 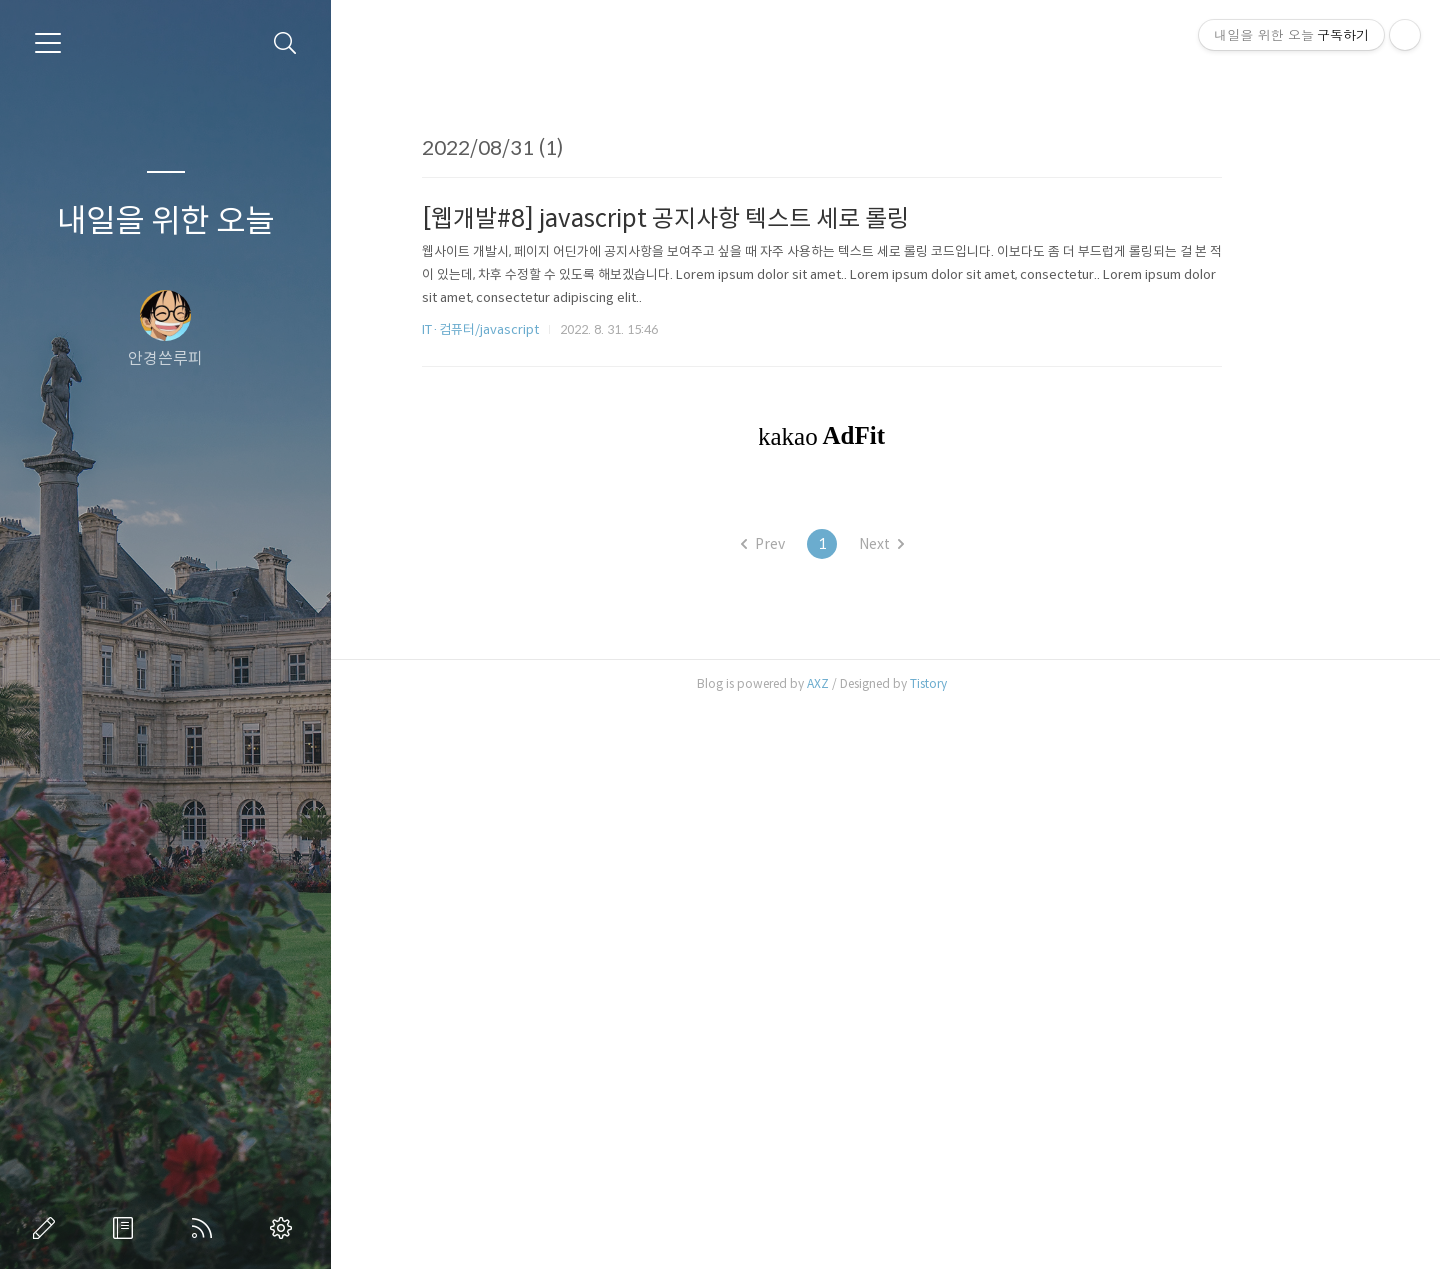 What do you see at coordinates (544, 609) in the screenshot?
I see `IT·컴퓨터/javascript` at bounding box center [544, 609].